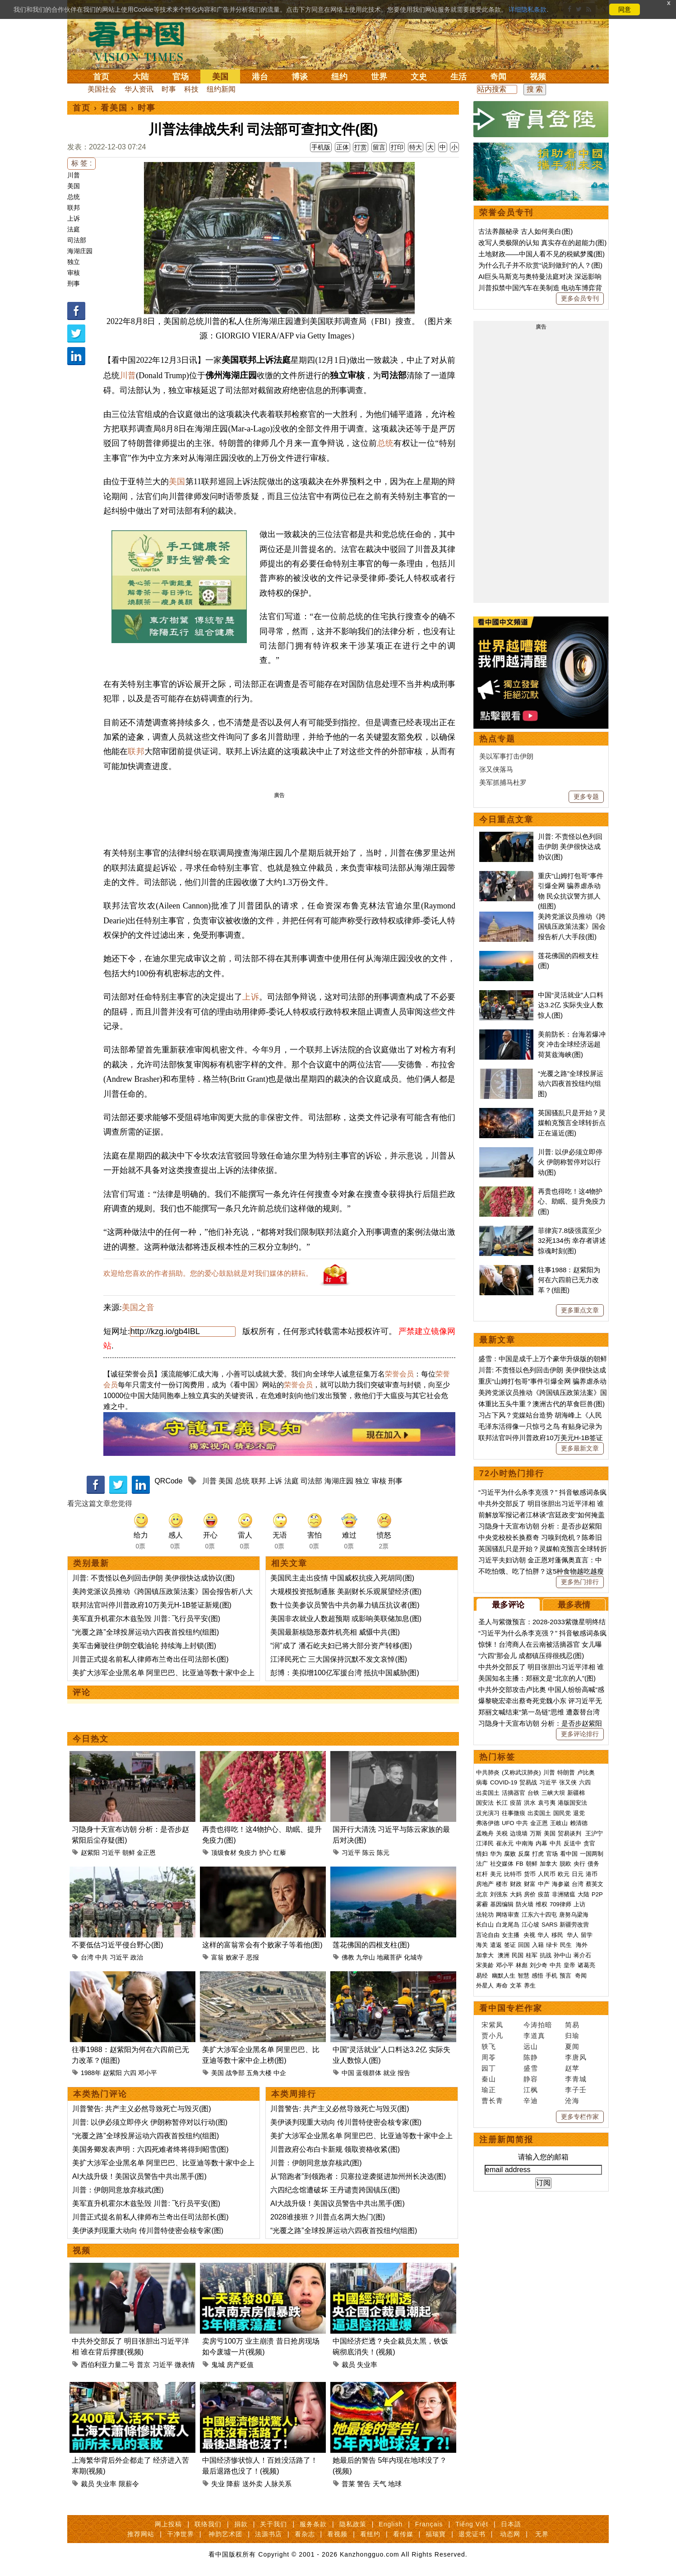 This screenshot has width=676, height=2576. What do you see at coordinates (389, 2072) in the screenshot?
I see `就业` at bounding box center [389, 2072].